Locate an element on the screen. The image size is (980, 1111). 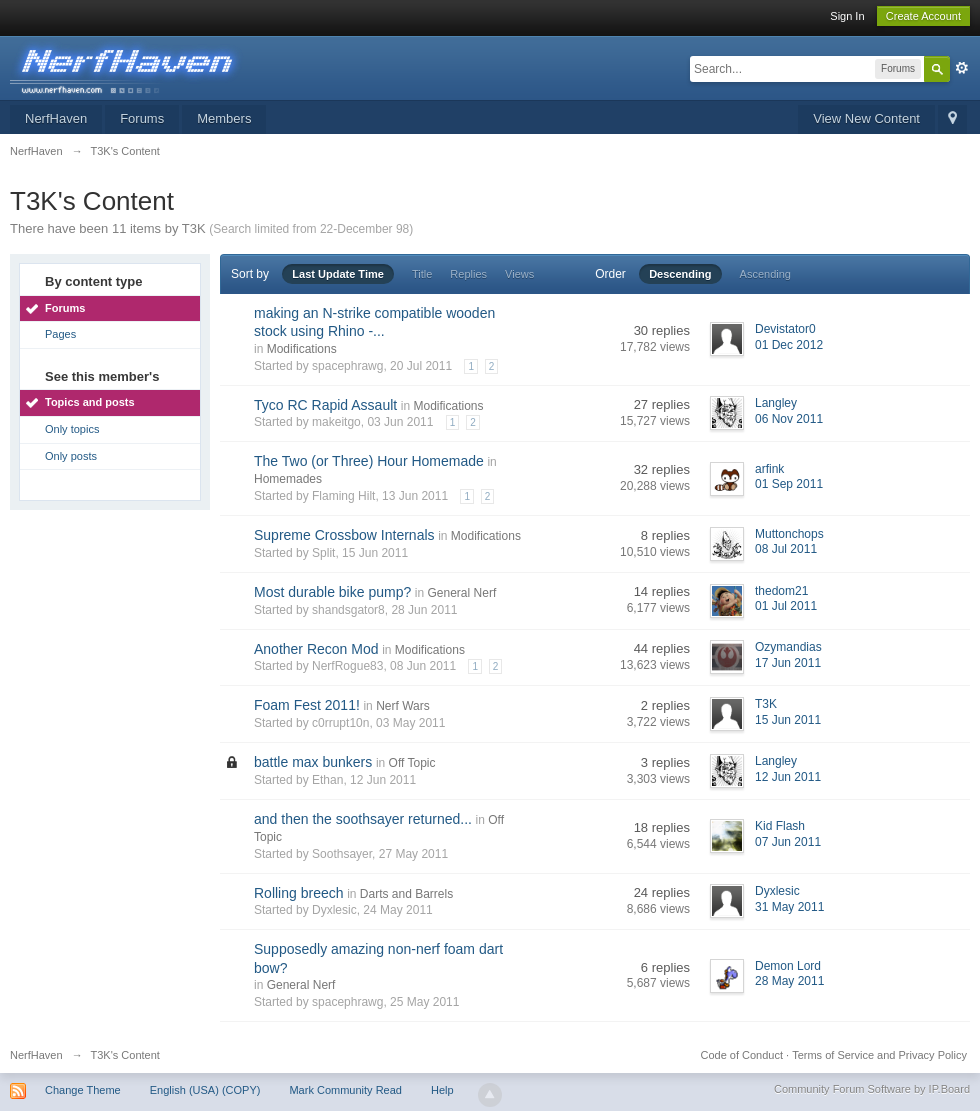
01 Sep 2011 is located at coordinates (789, 484).